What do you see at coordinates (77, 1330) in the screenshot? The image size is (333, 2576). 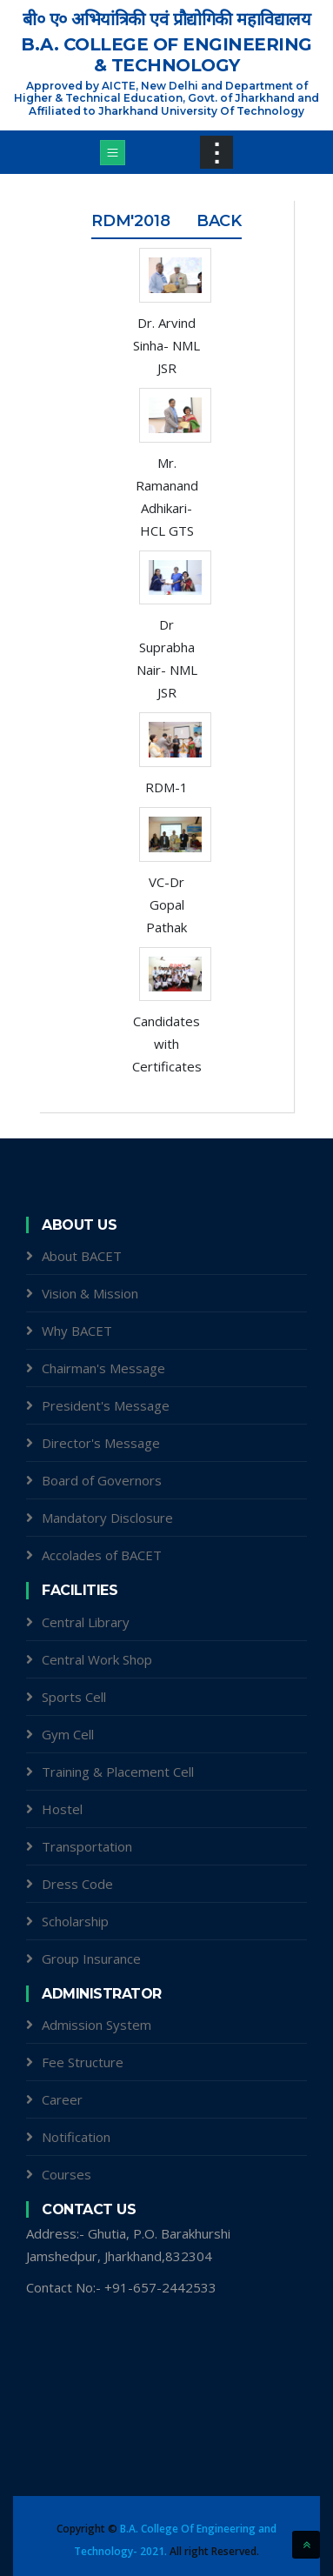 I see `Why BACET` at bounding box center [77, 1330].